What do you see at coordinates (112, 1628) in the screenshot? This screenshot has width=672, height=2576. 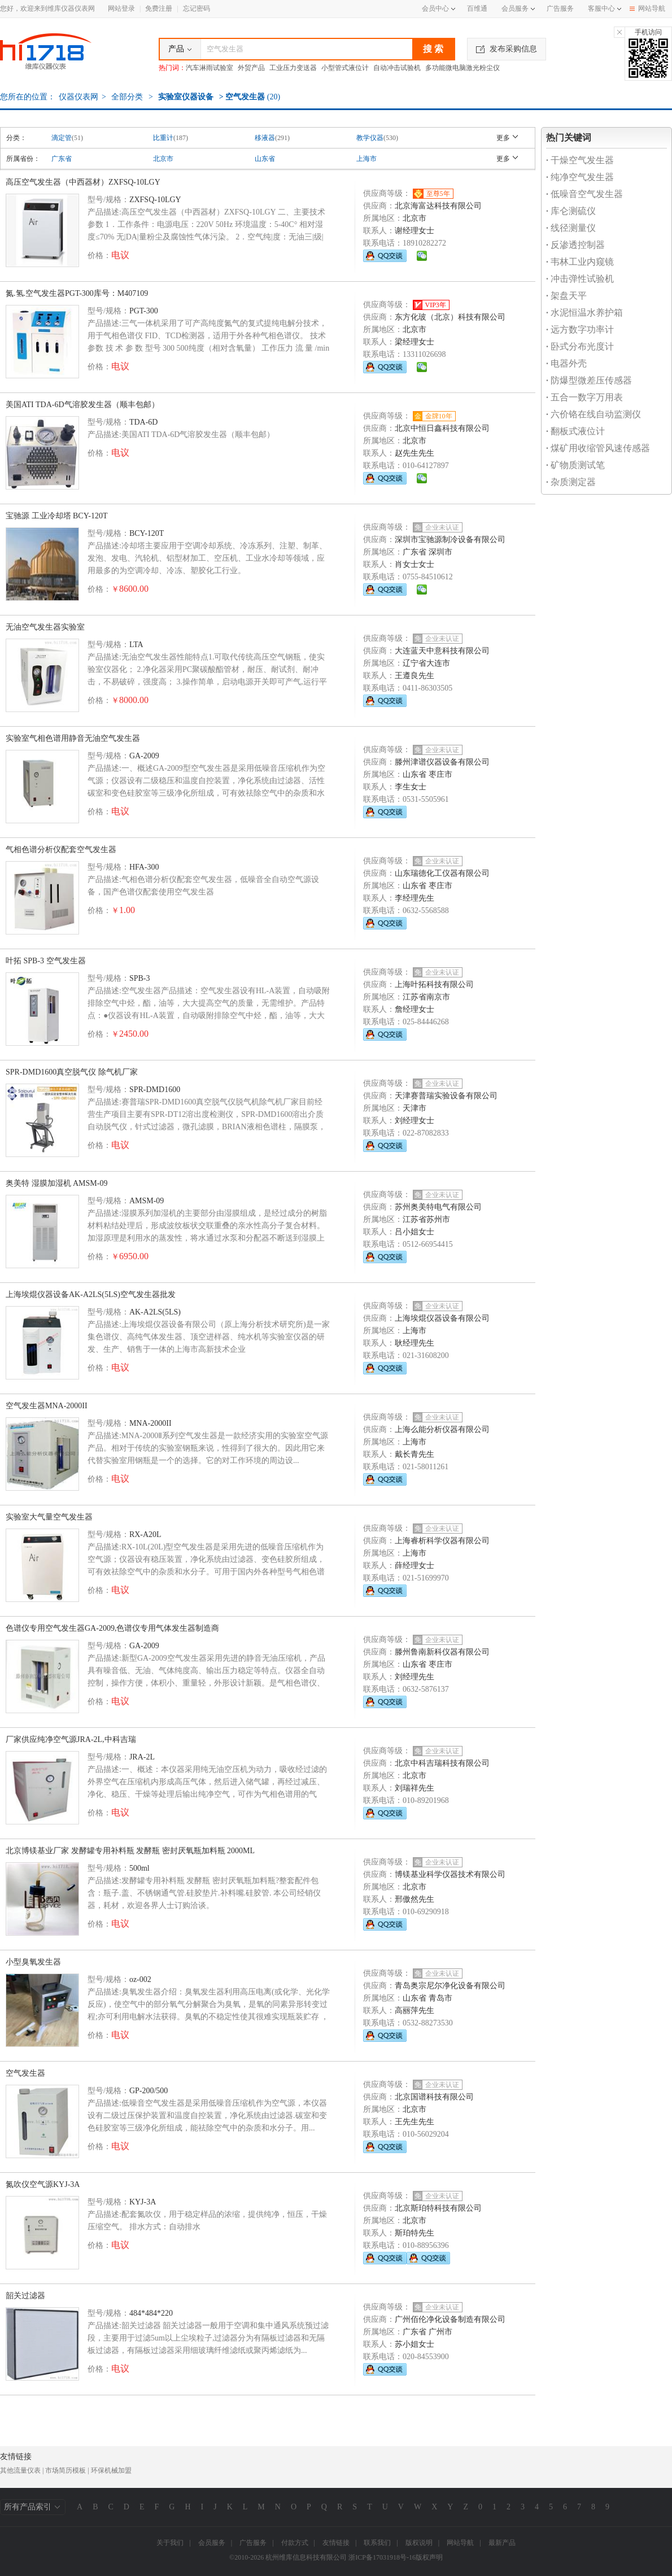 I see `色谱仪专用空气发生器GA-2009,色谱仪专用气体发生器制造商` at bounding box center [112, 1628].